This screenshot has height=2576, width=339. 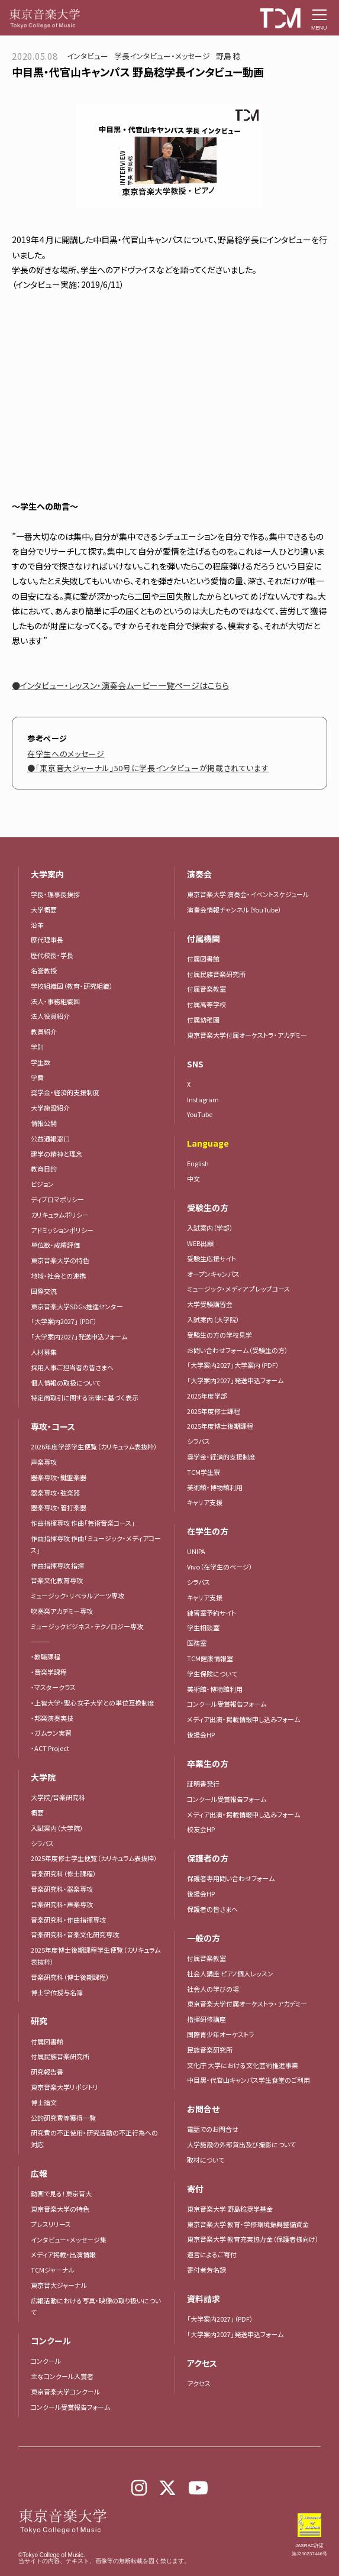 What do you see at coordinates (44, 1352) in the screenshot?
I see `人材募集` at bounding box center [44, 1352].